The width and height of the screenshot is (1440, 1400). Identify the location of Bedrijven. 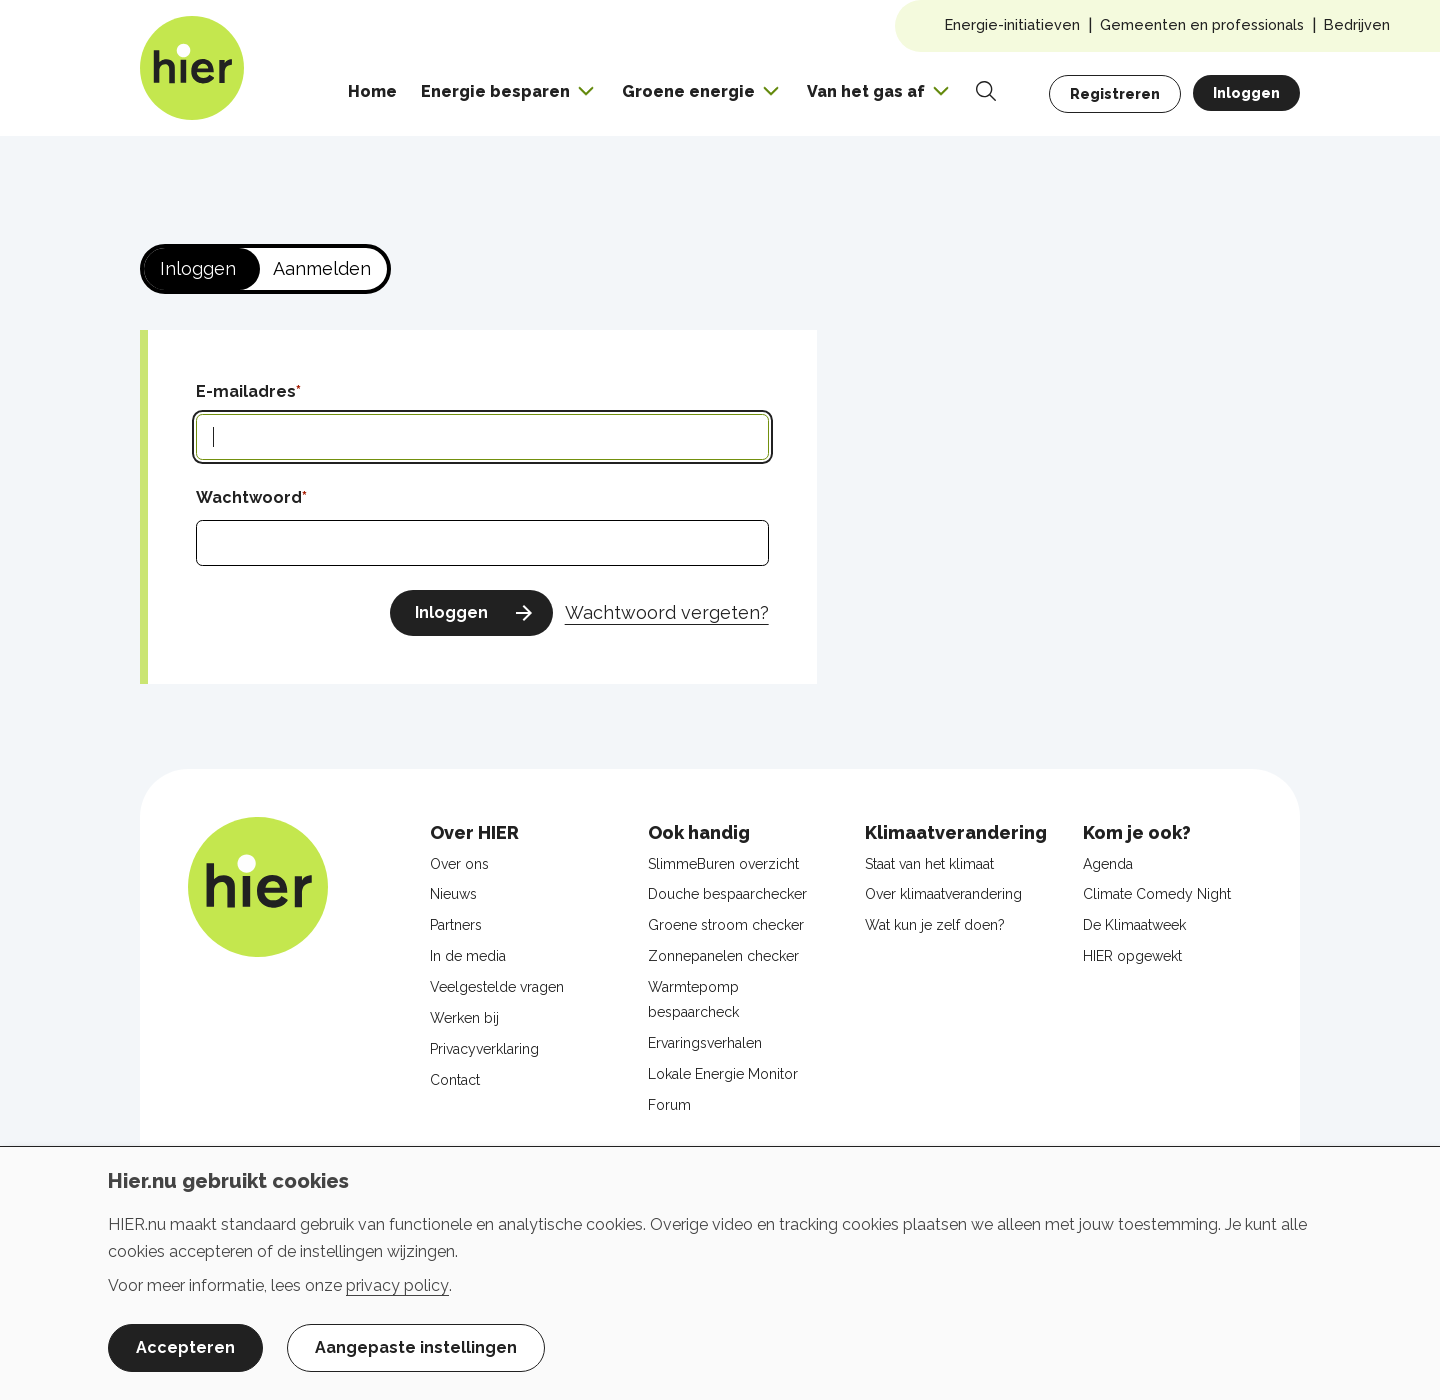
(1357, 24).